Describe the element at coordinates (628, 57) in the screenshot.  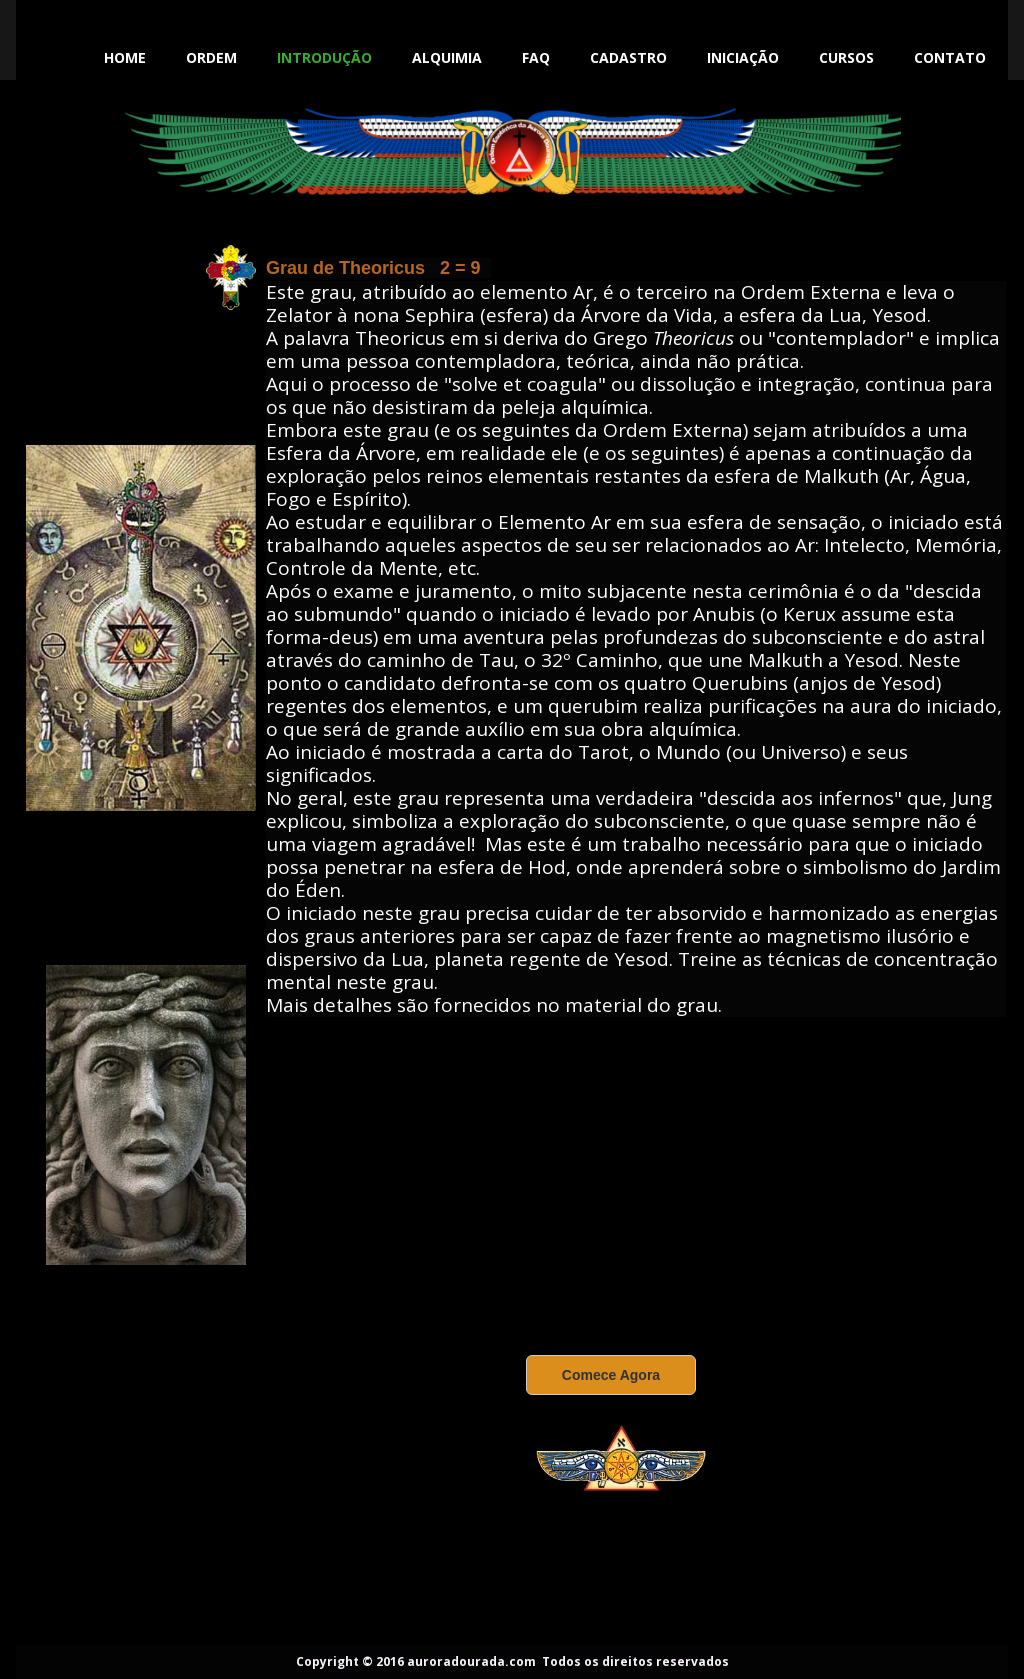
I see `Cadastro` at that location.